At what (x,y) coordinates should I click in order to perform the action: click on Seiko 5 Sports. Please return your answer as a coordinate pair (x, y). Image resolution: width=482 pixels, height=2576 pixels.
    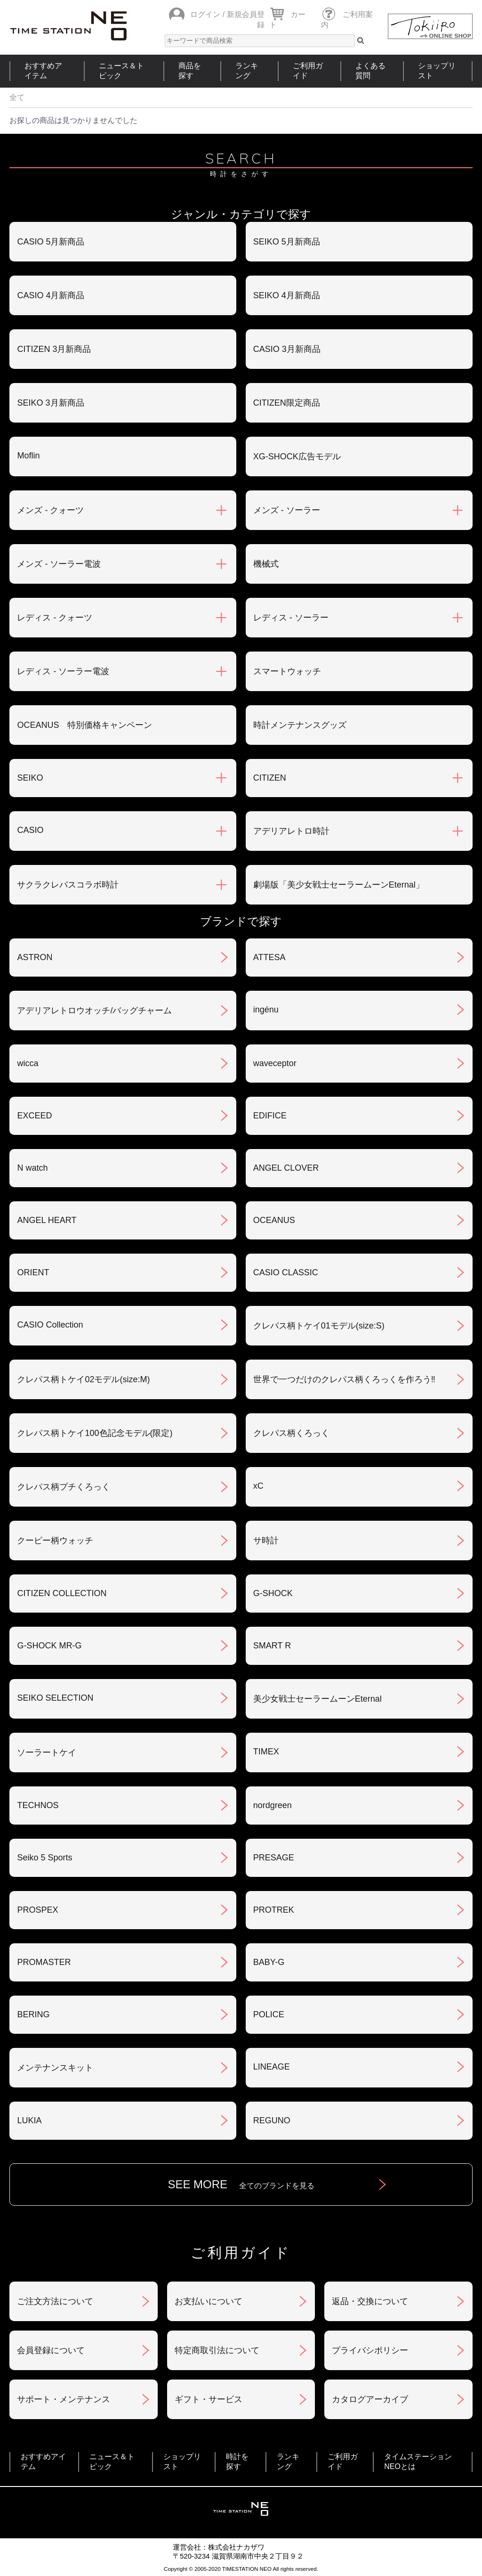
    Looking at the image, I should click on (44, 1857).